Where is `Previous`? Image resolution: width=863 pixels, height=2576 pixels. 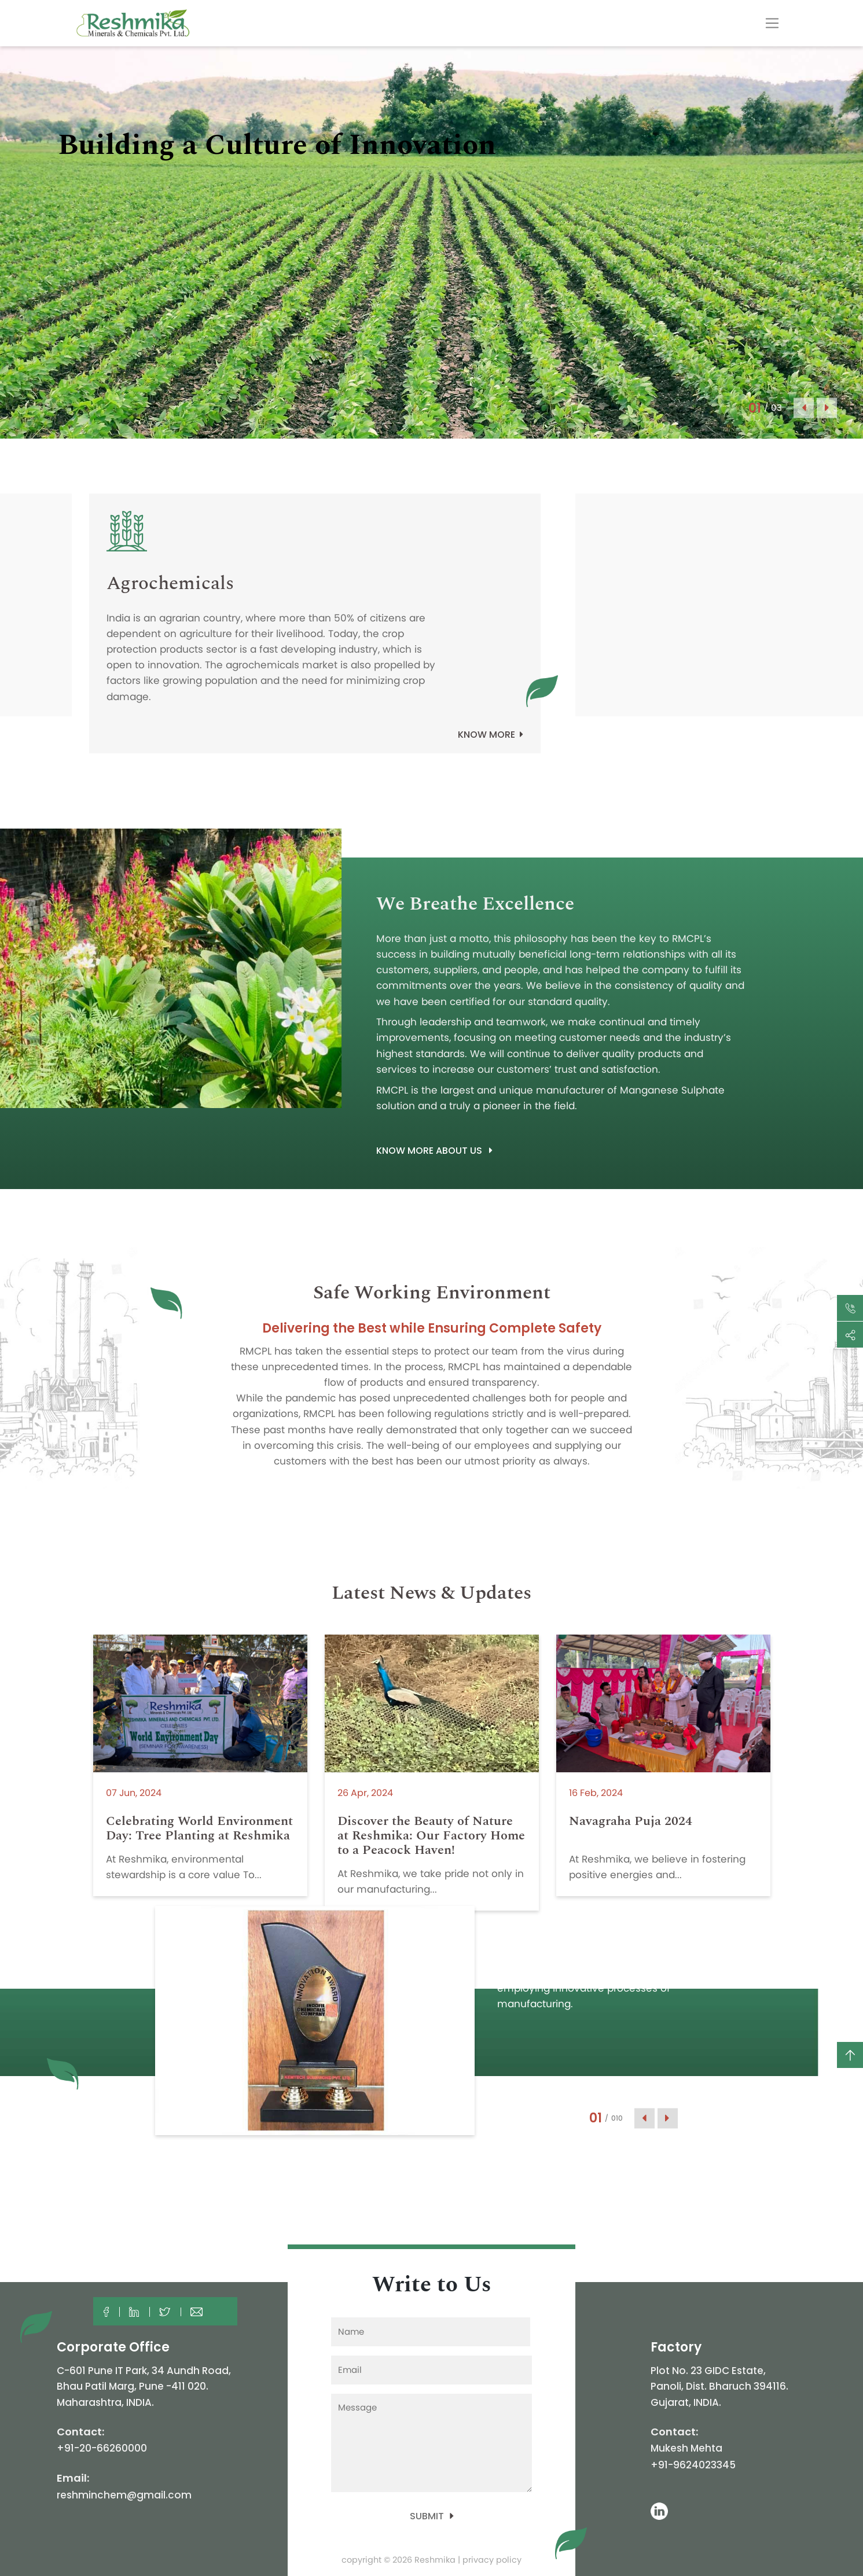
Previous is located at coordinates (804, 408).